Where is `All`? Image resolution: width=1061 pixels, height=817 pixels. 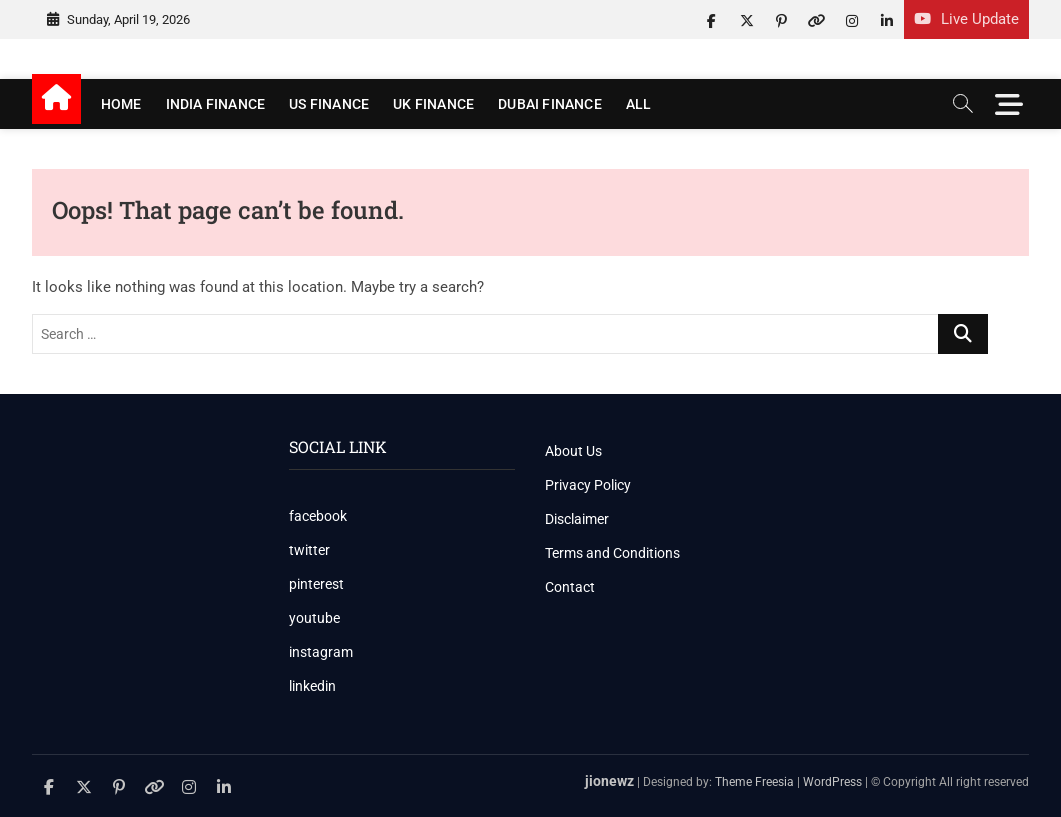 All is located at coordinates (639, 104).